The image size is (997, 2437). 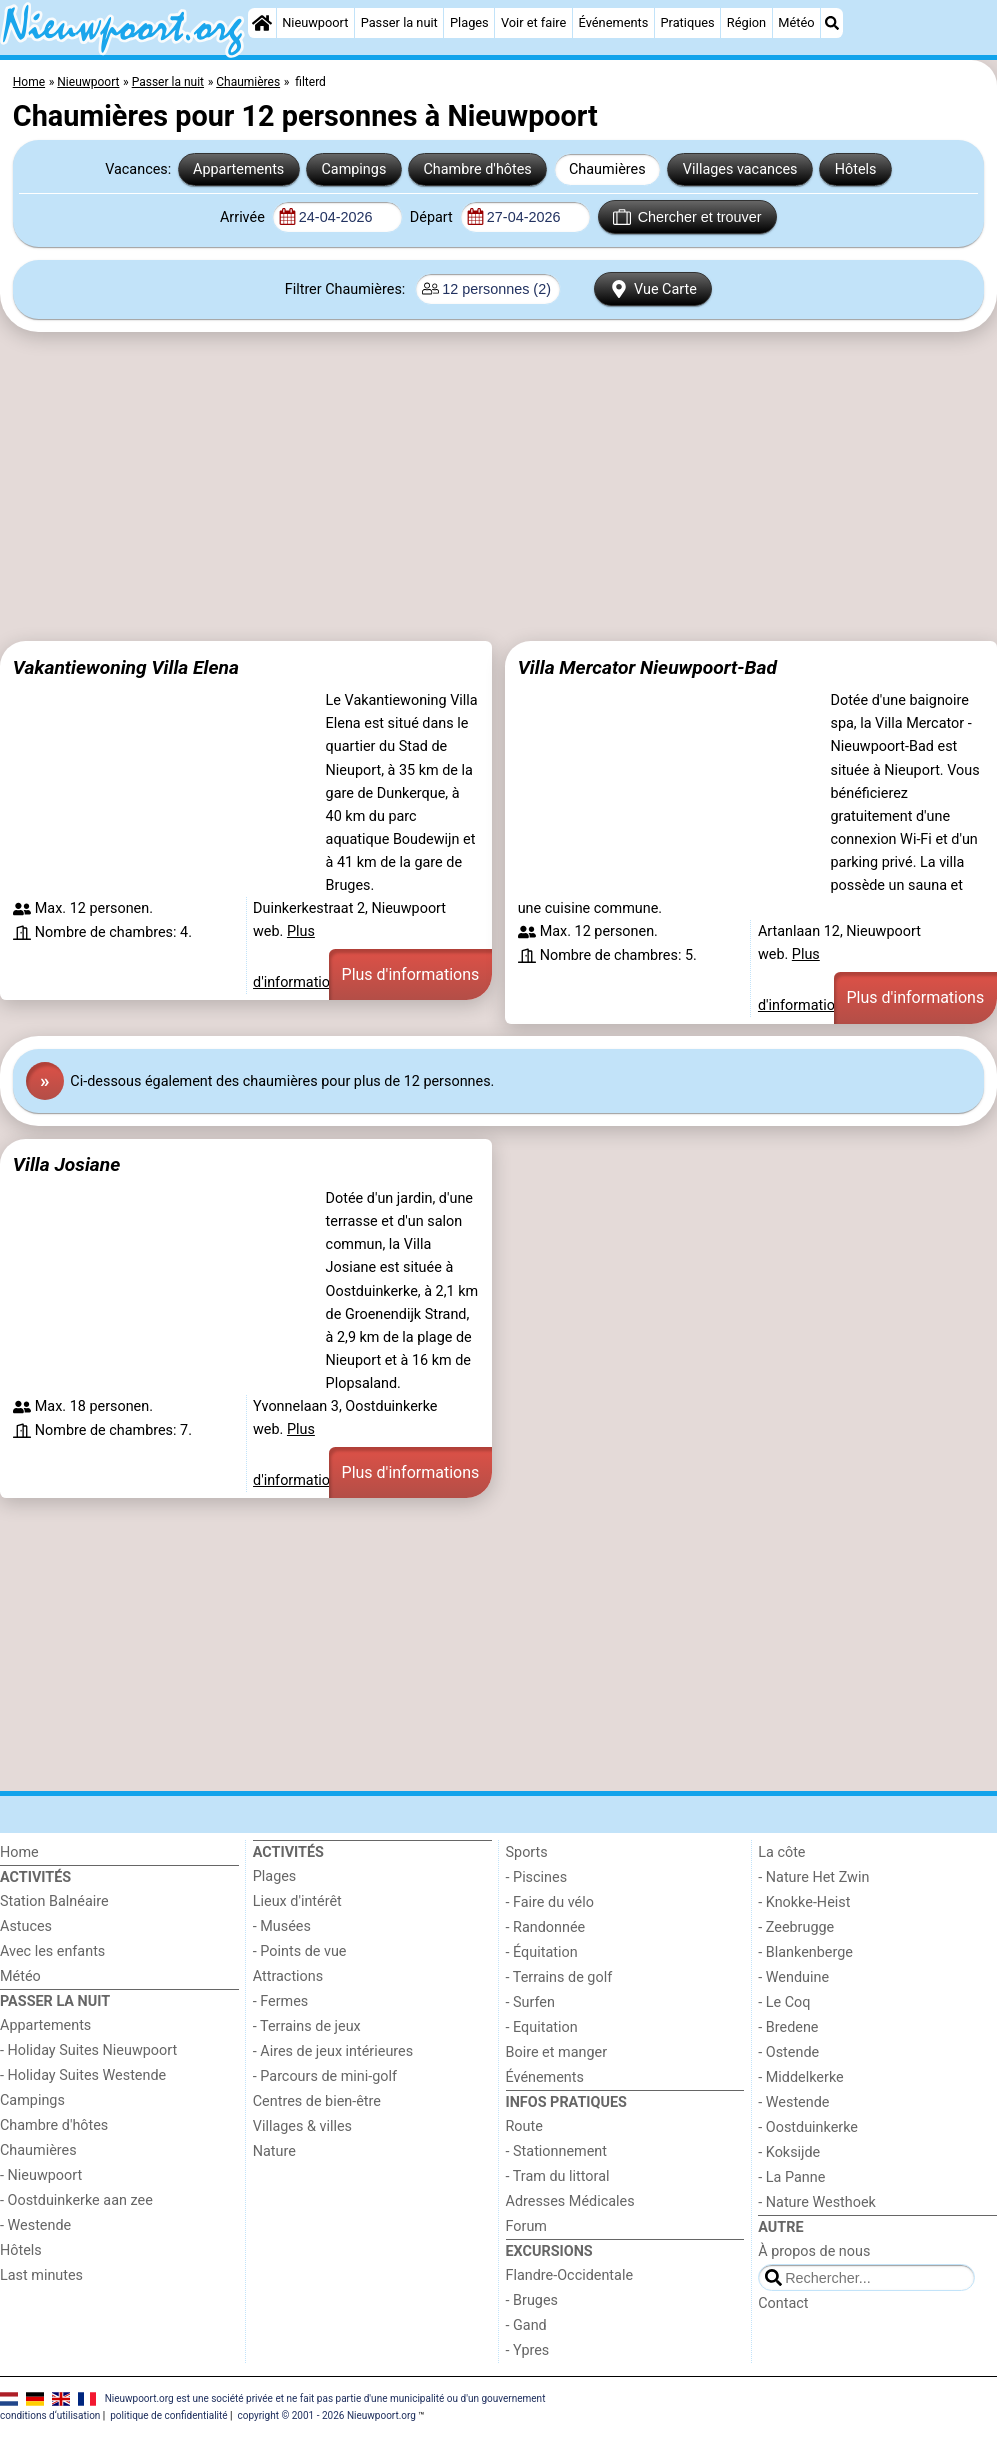 I want to click on Attractions, so click(x=288, y=1976).